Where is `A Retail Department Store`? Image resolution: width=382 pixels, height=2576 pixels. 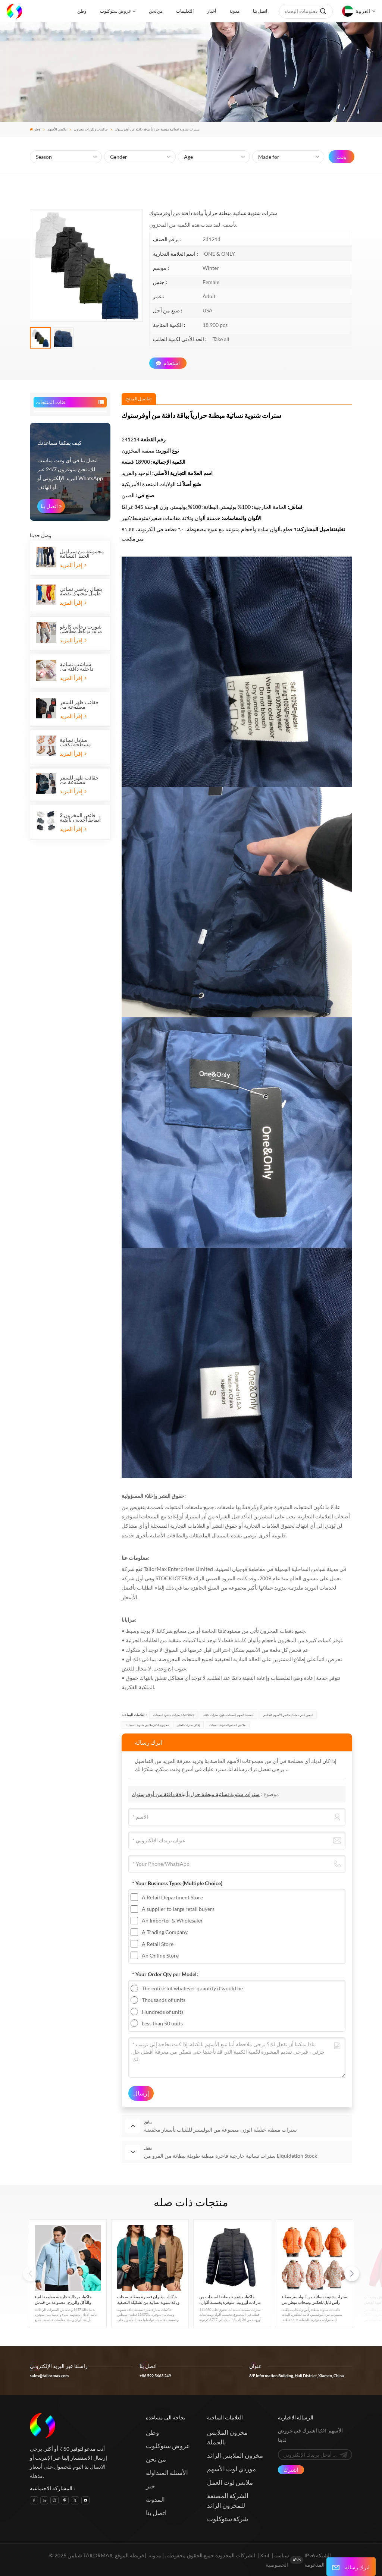
A Retail Department Store is located at coordinates (172, 1897).